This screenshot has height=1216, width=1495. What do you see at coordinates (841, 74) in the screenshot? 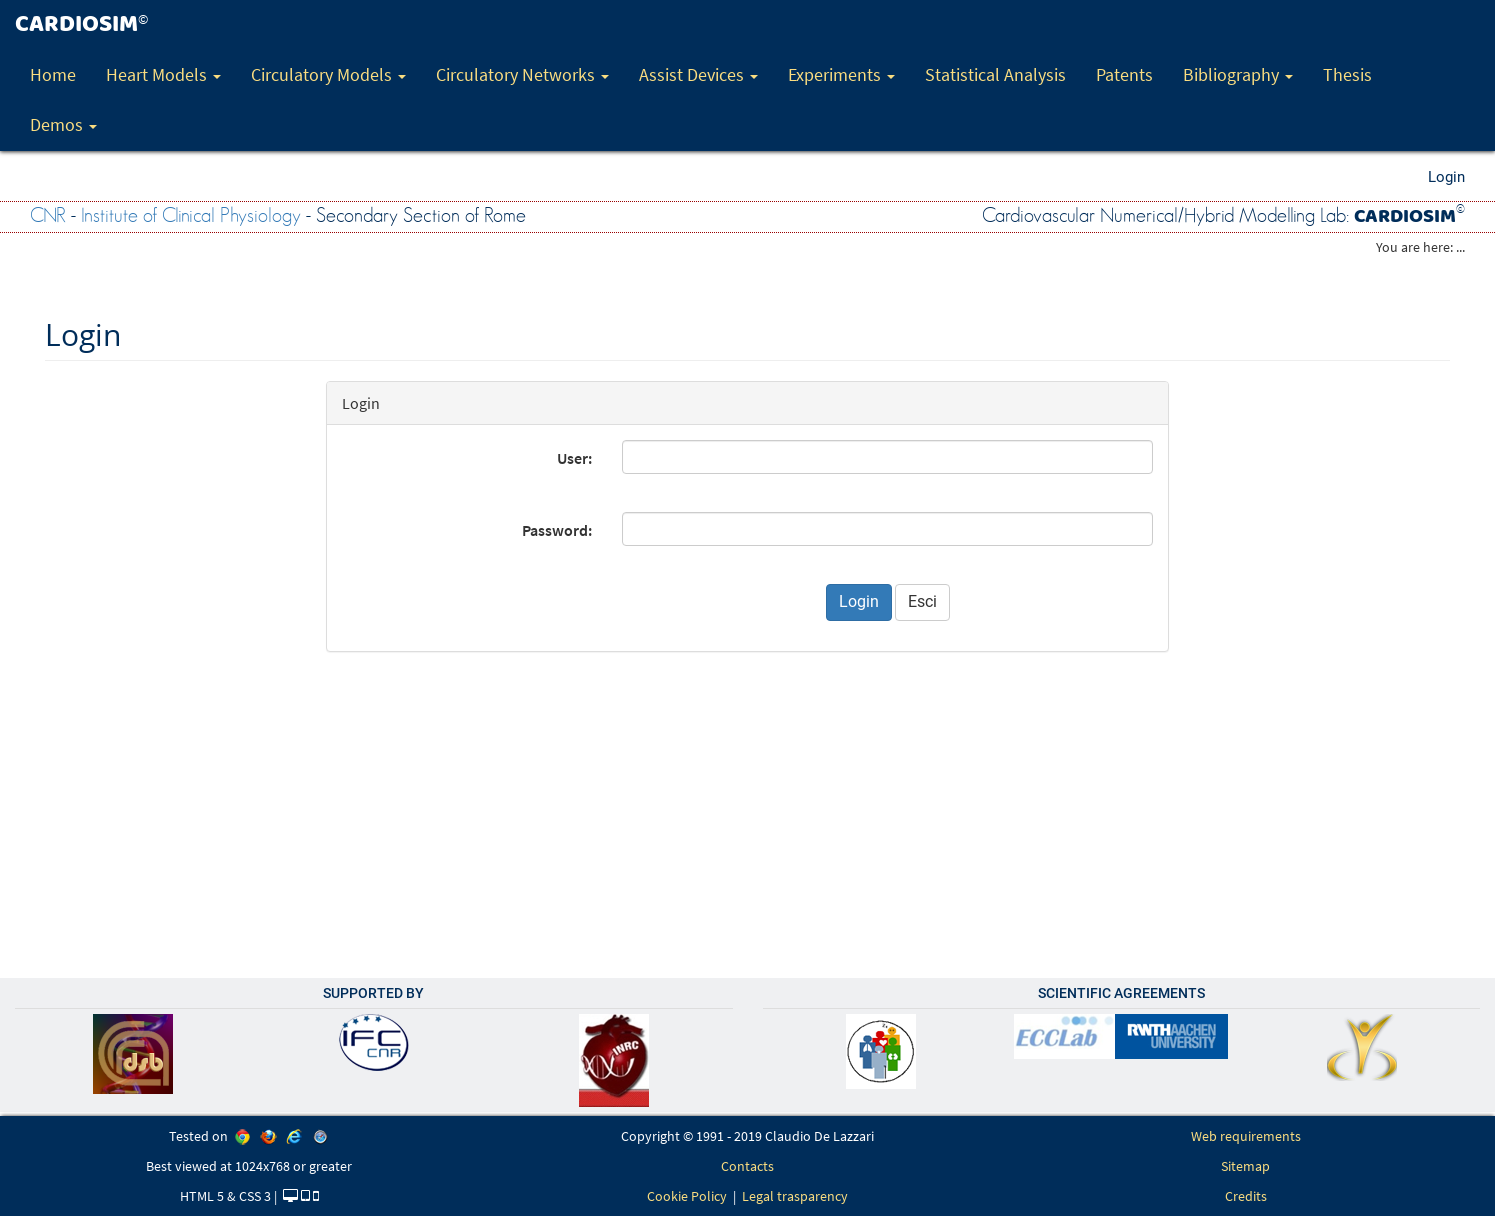
I see `Experiments [button]` at bounding box center [841, 74].